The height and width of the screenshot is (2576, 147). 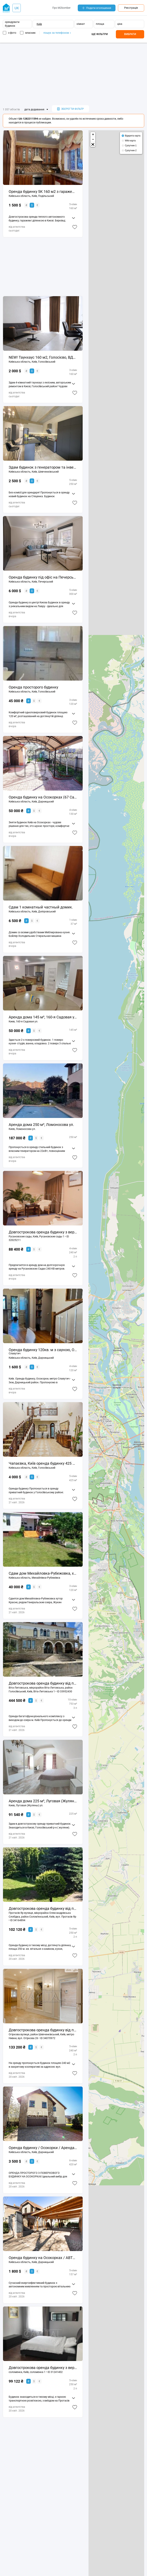 What do you see at coordinates (12, 23) in the screenshot?
I see `орендувати будинок` at bounding box center [12, 23].